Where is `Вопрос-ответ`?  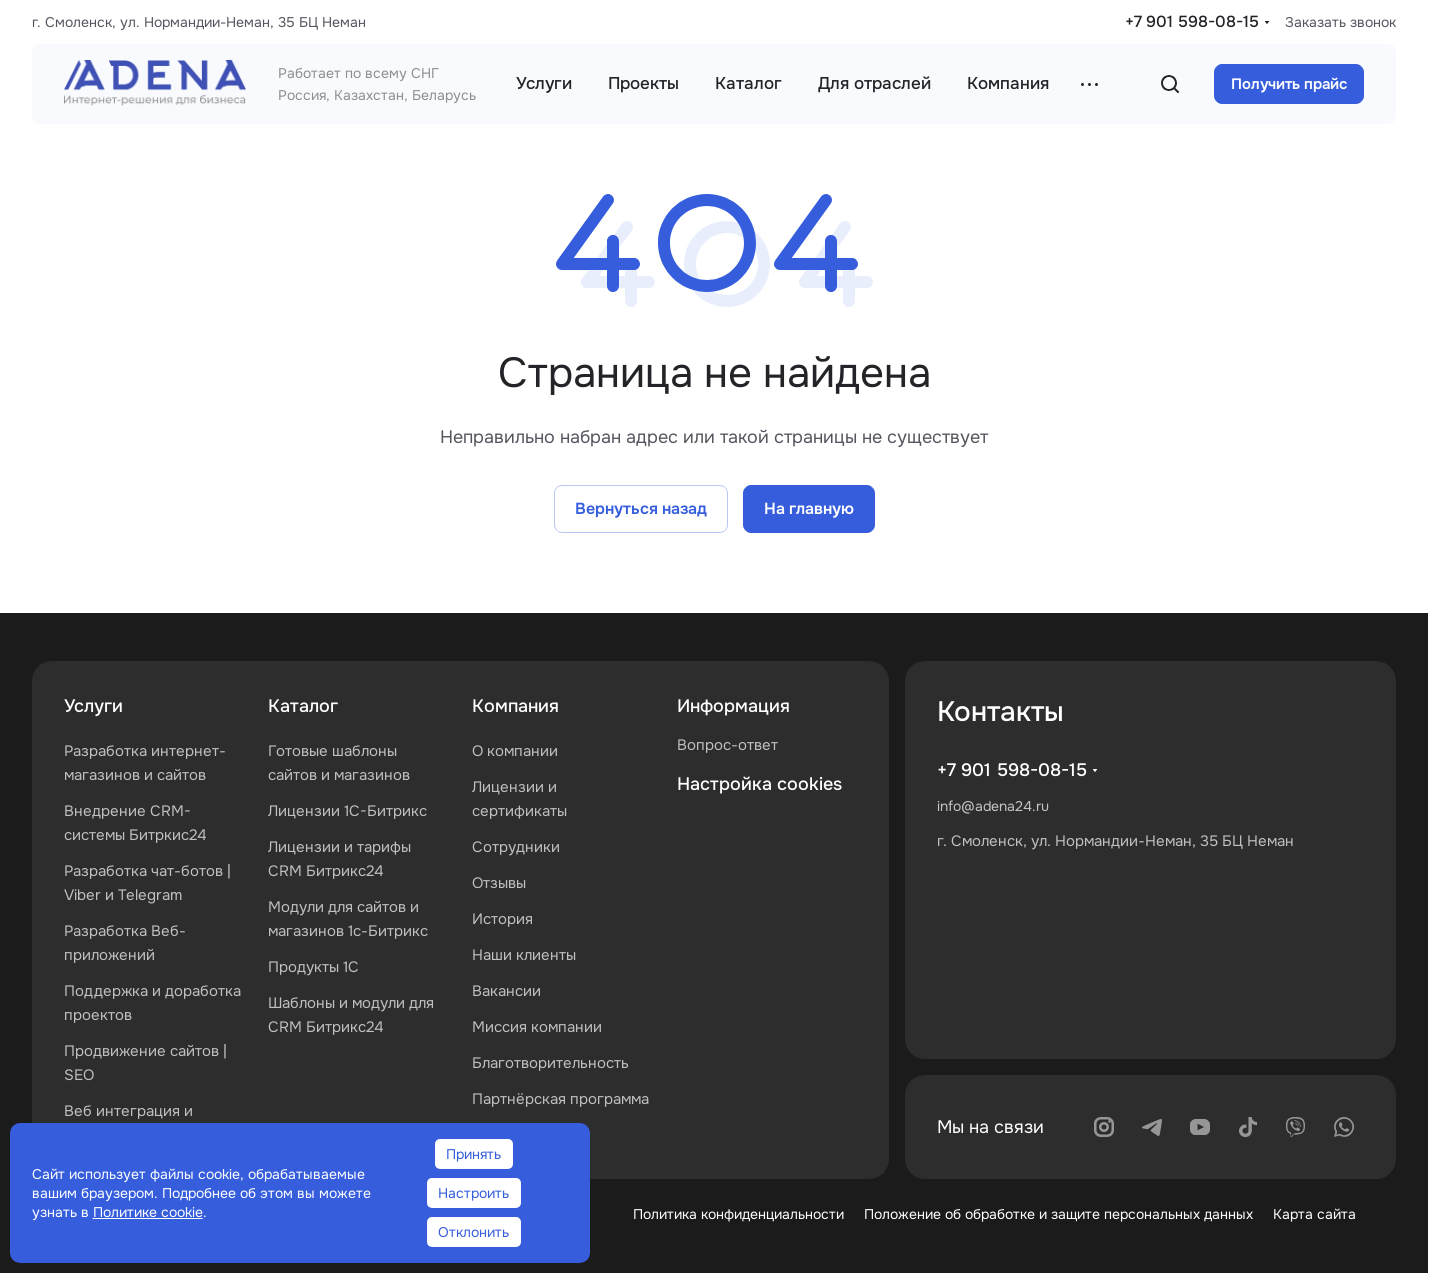
Вопрос-ответ is located at coordinates (727, 745).